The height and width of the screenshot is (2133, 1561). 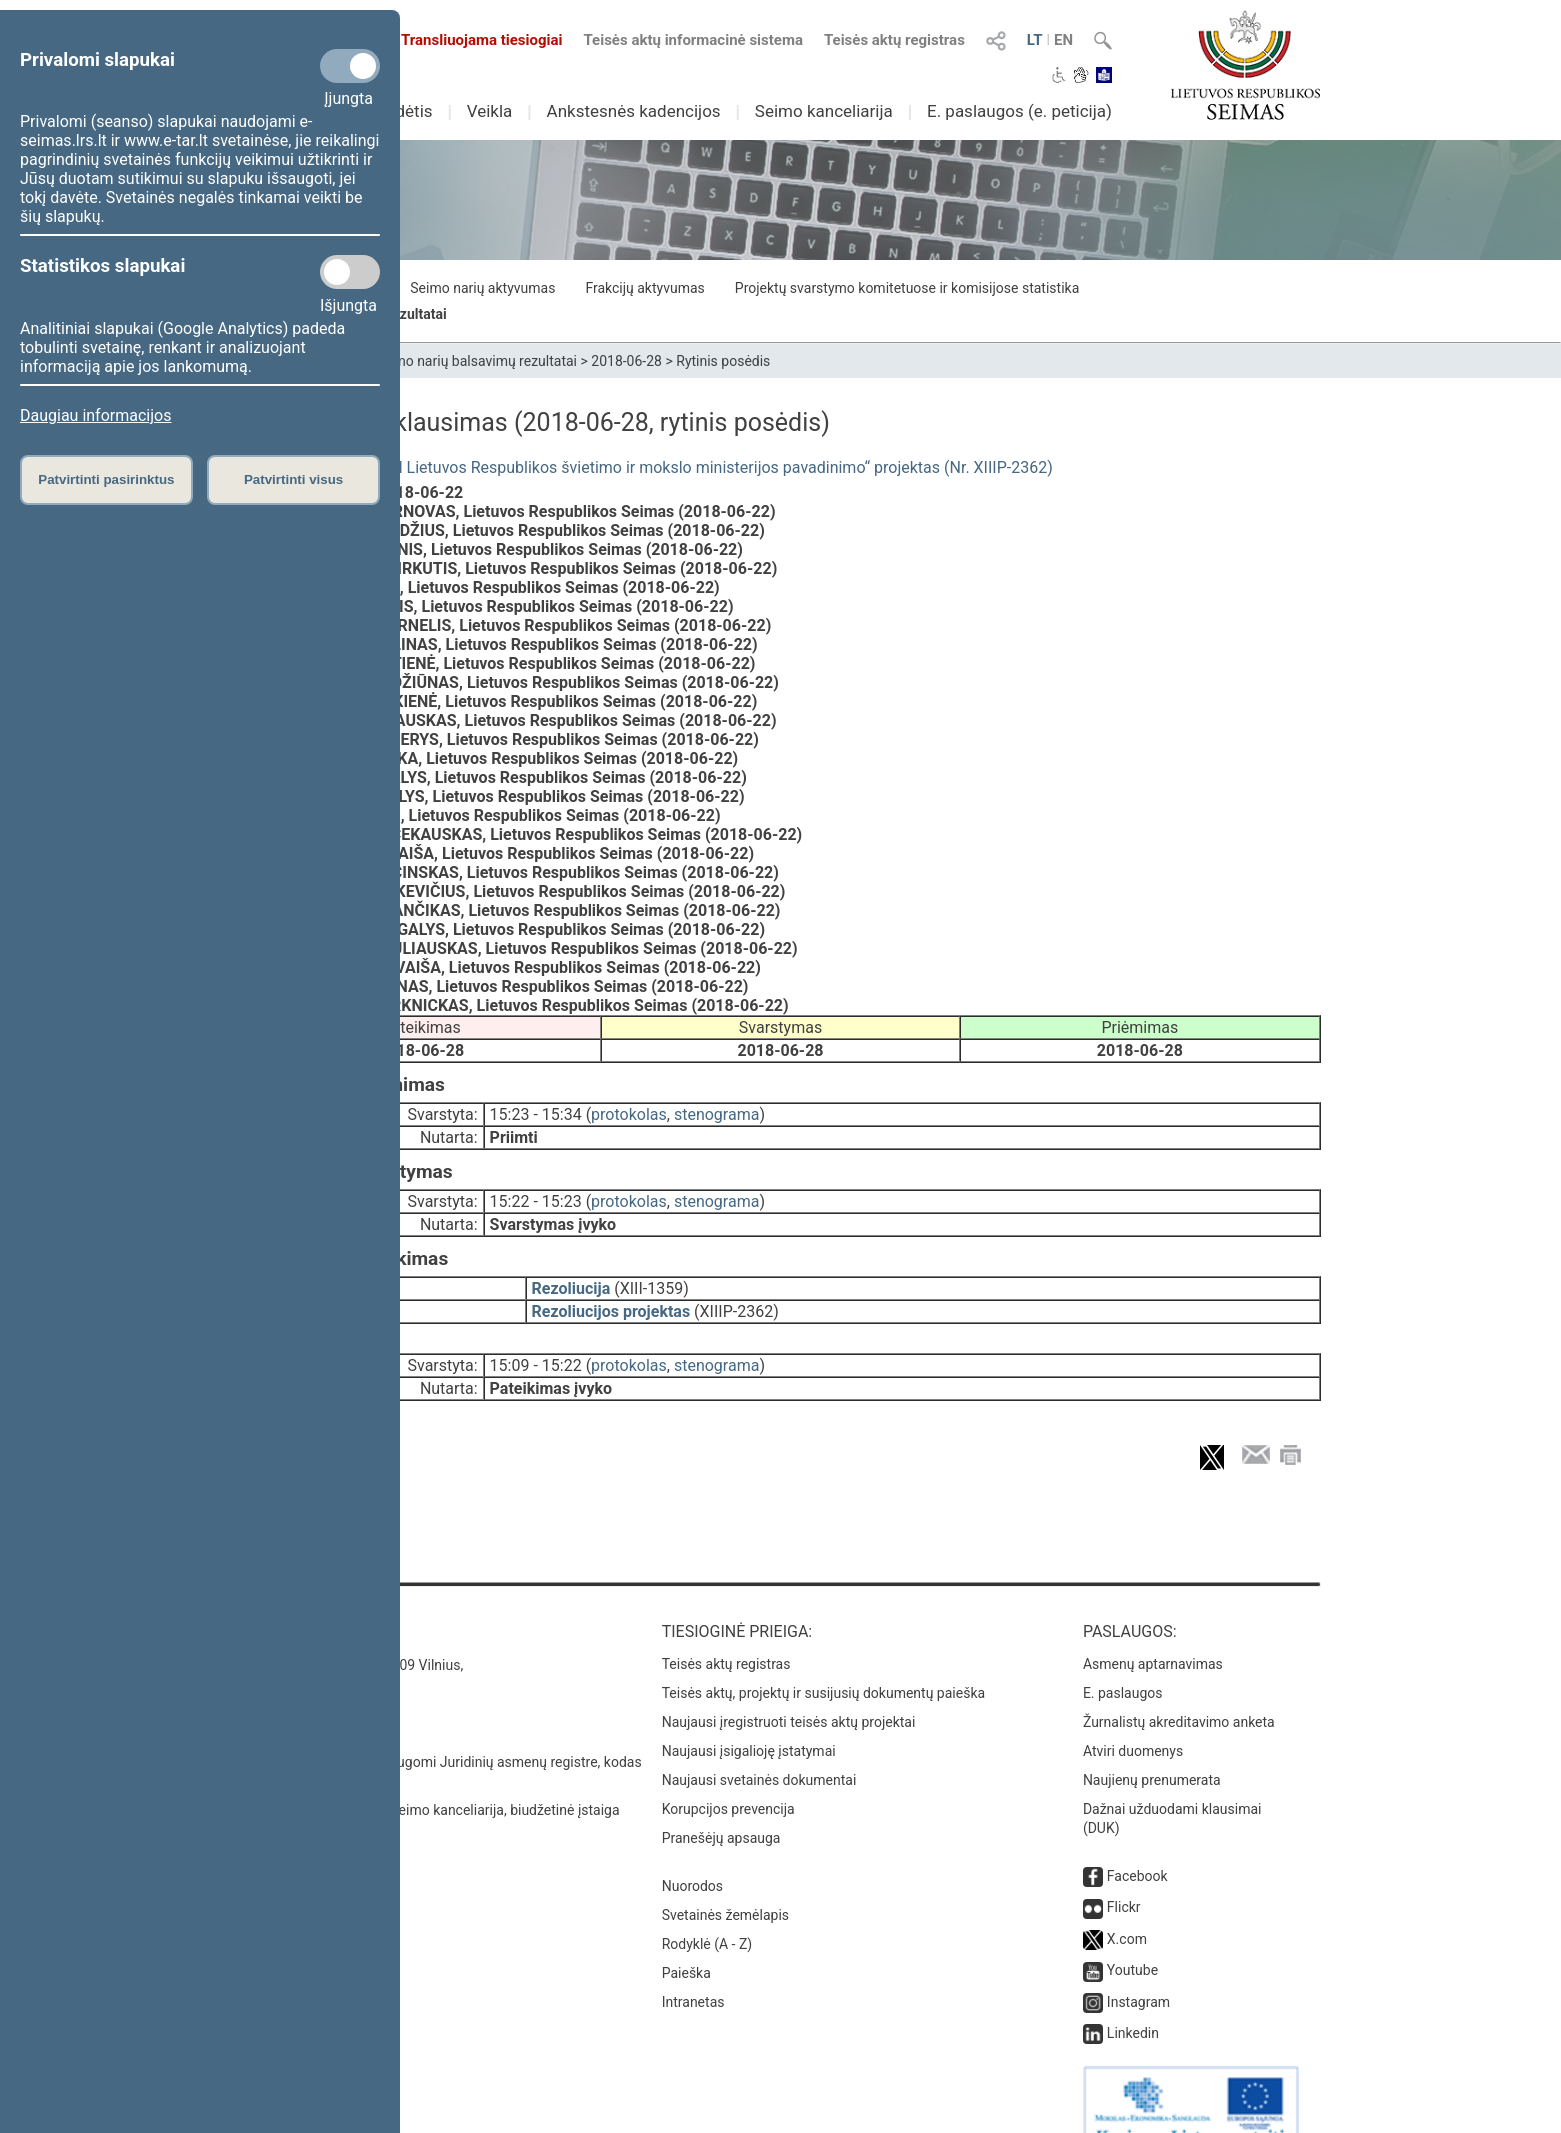 What do you see at coordinates (716, 1110) in the screenshot?
I see `stenograma` at bounding box center [716, 1110].